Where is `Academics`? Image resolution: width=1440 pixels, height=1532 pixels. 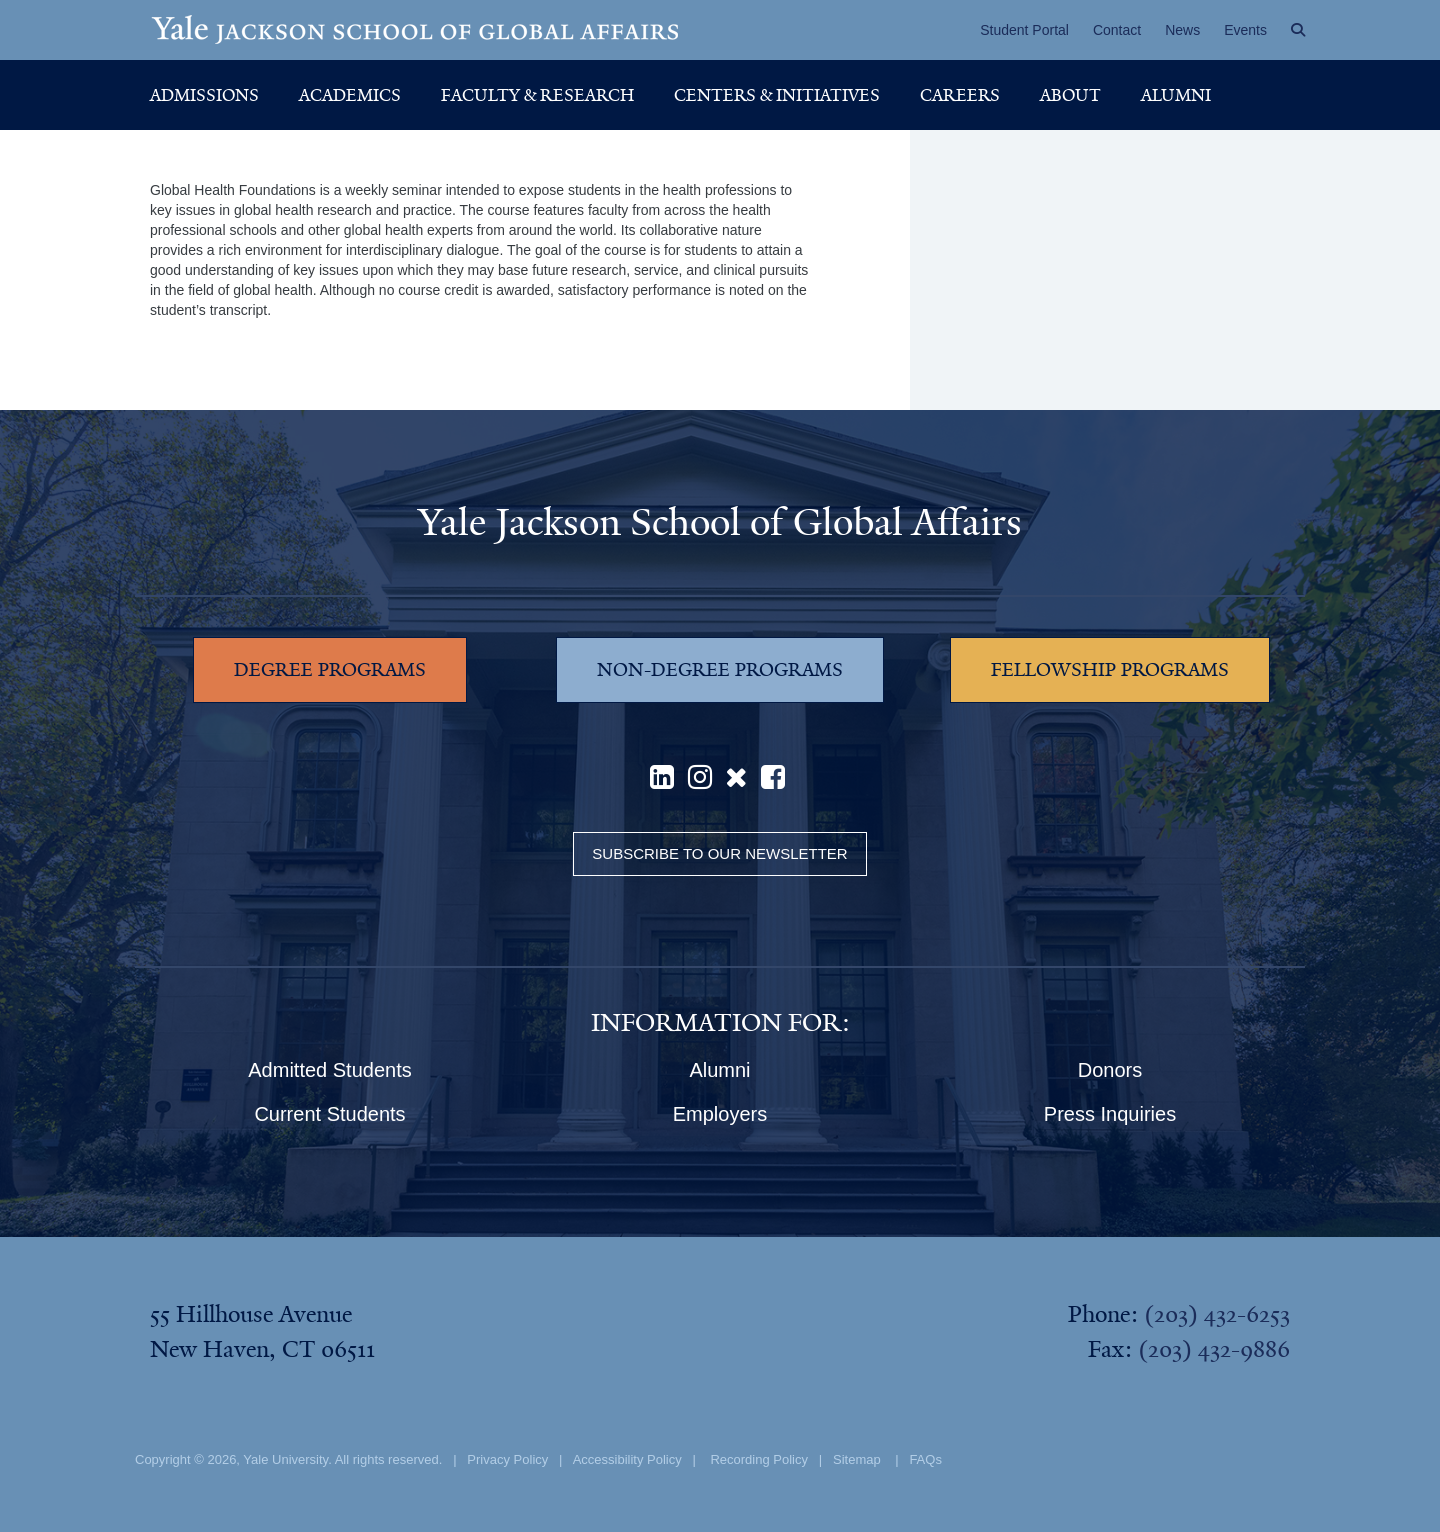 Academics is located at coordinates (350, 95).